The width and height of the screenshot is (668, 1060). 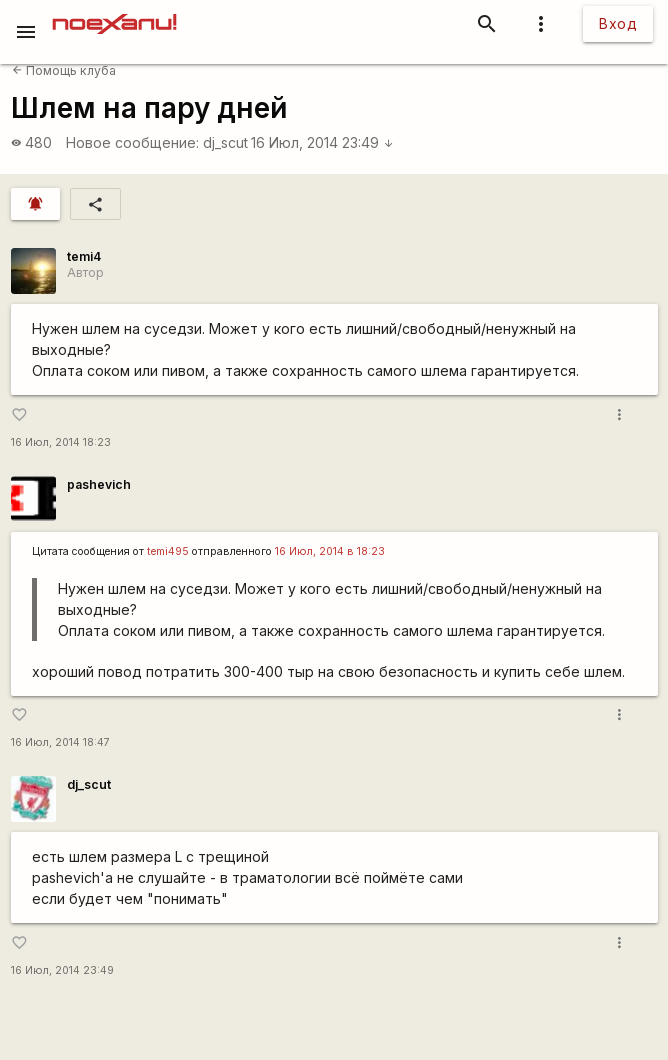 I want to click on Новое сообщение:, so click(x=132, y=142).